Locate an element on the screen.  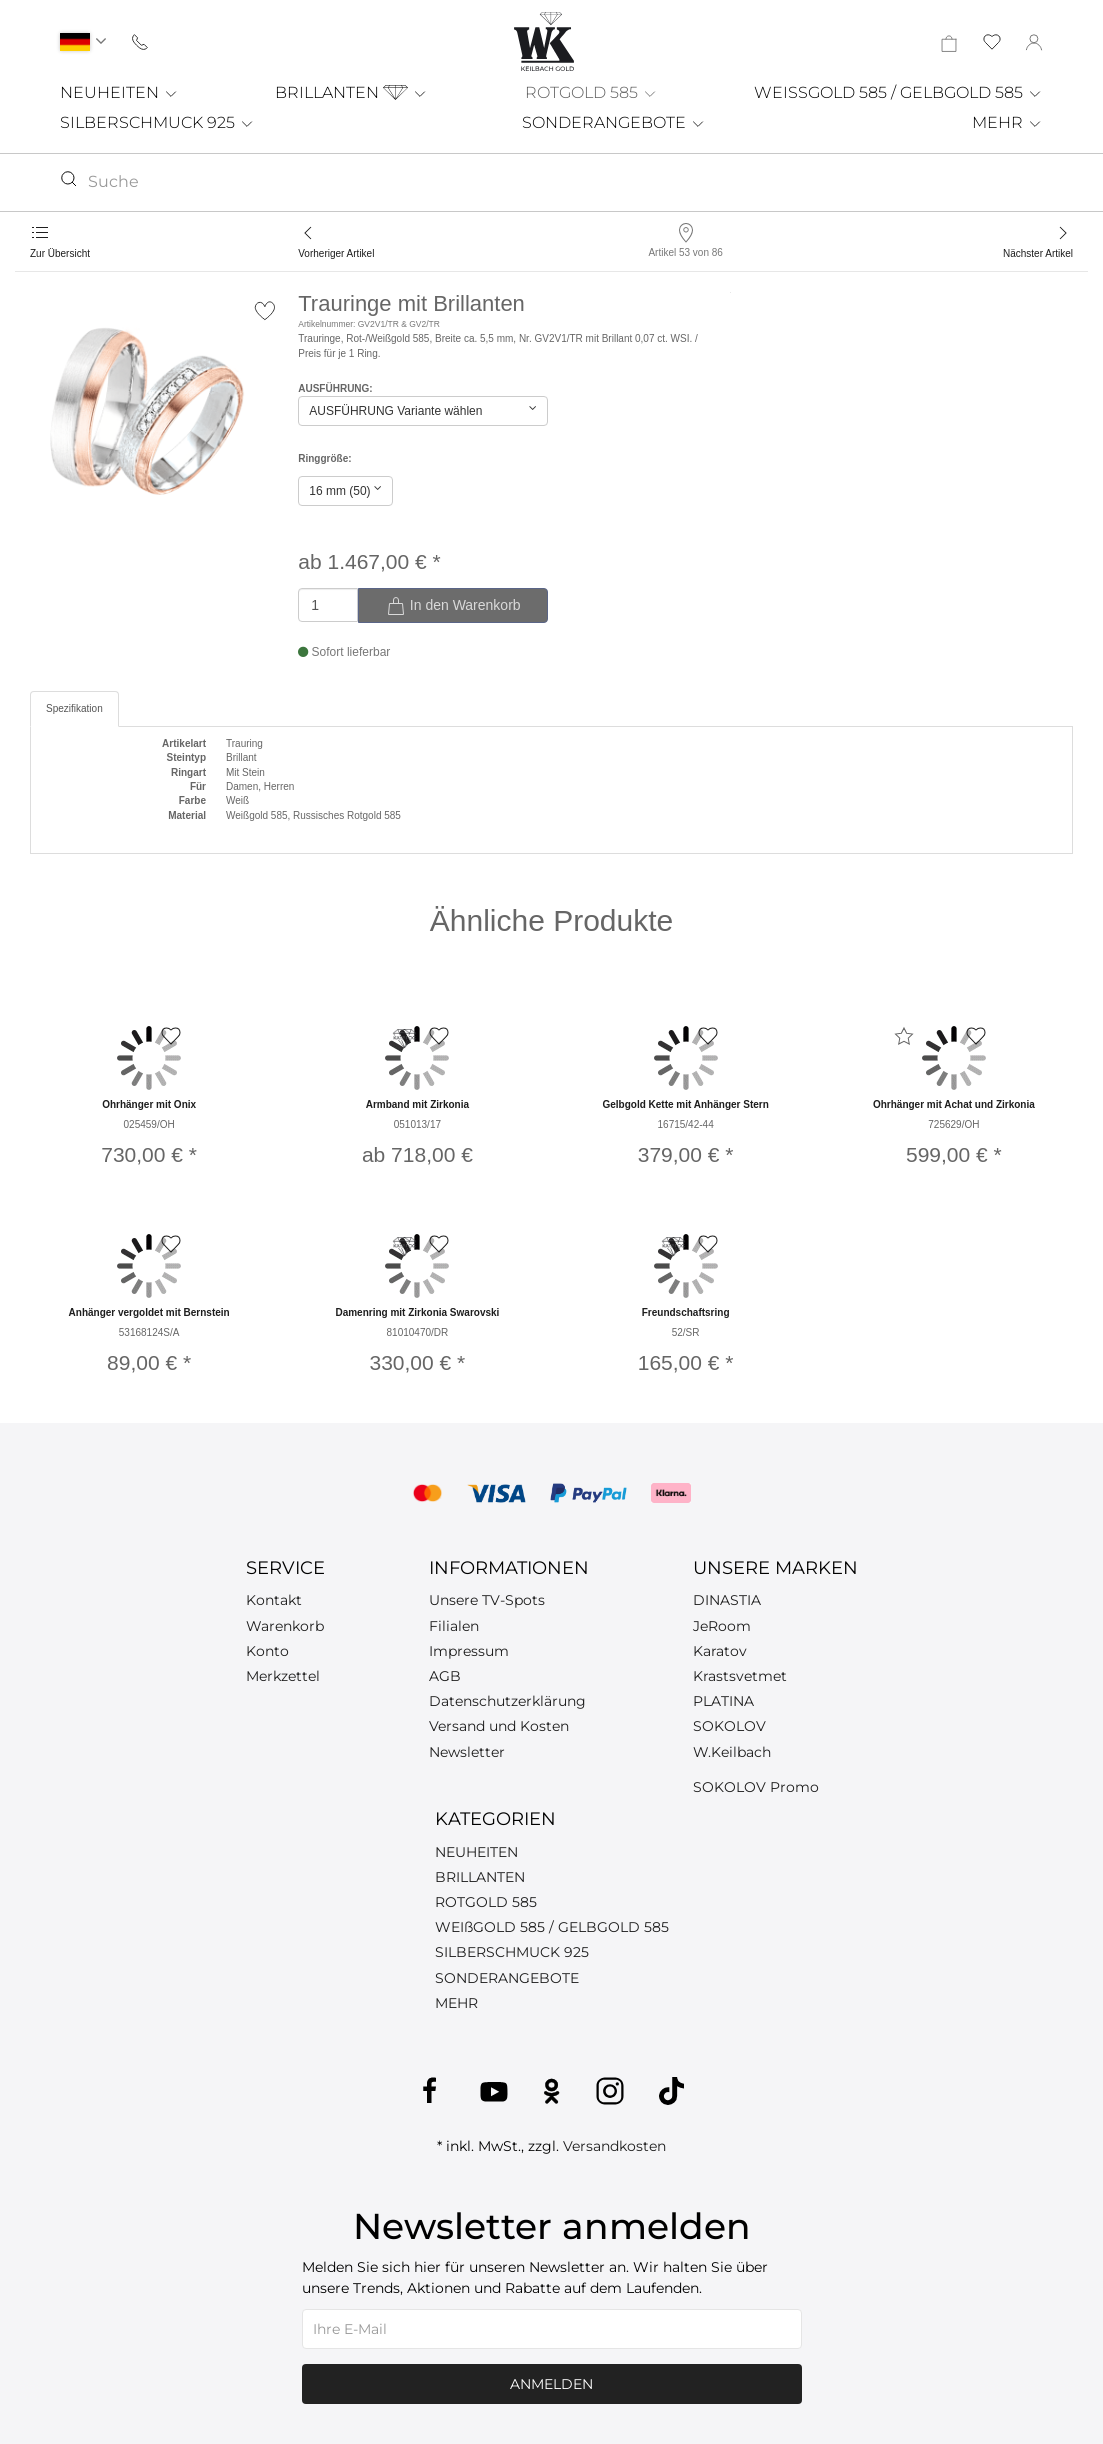
AGB is located at coordinates (445, 1676).